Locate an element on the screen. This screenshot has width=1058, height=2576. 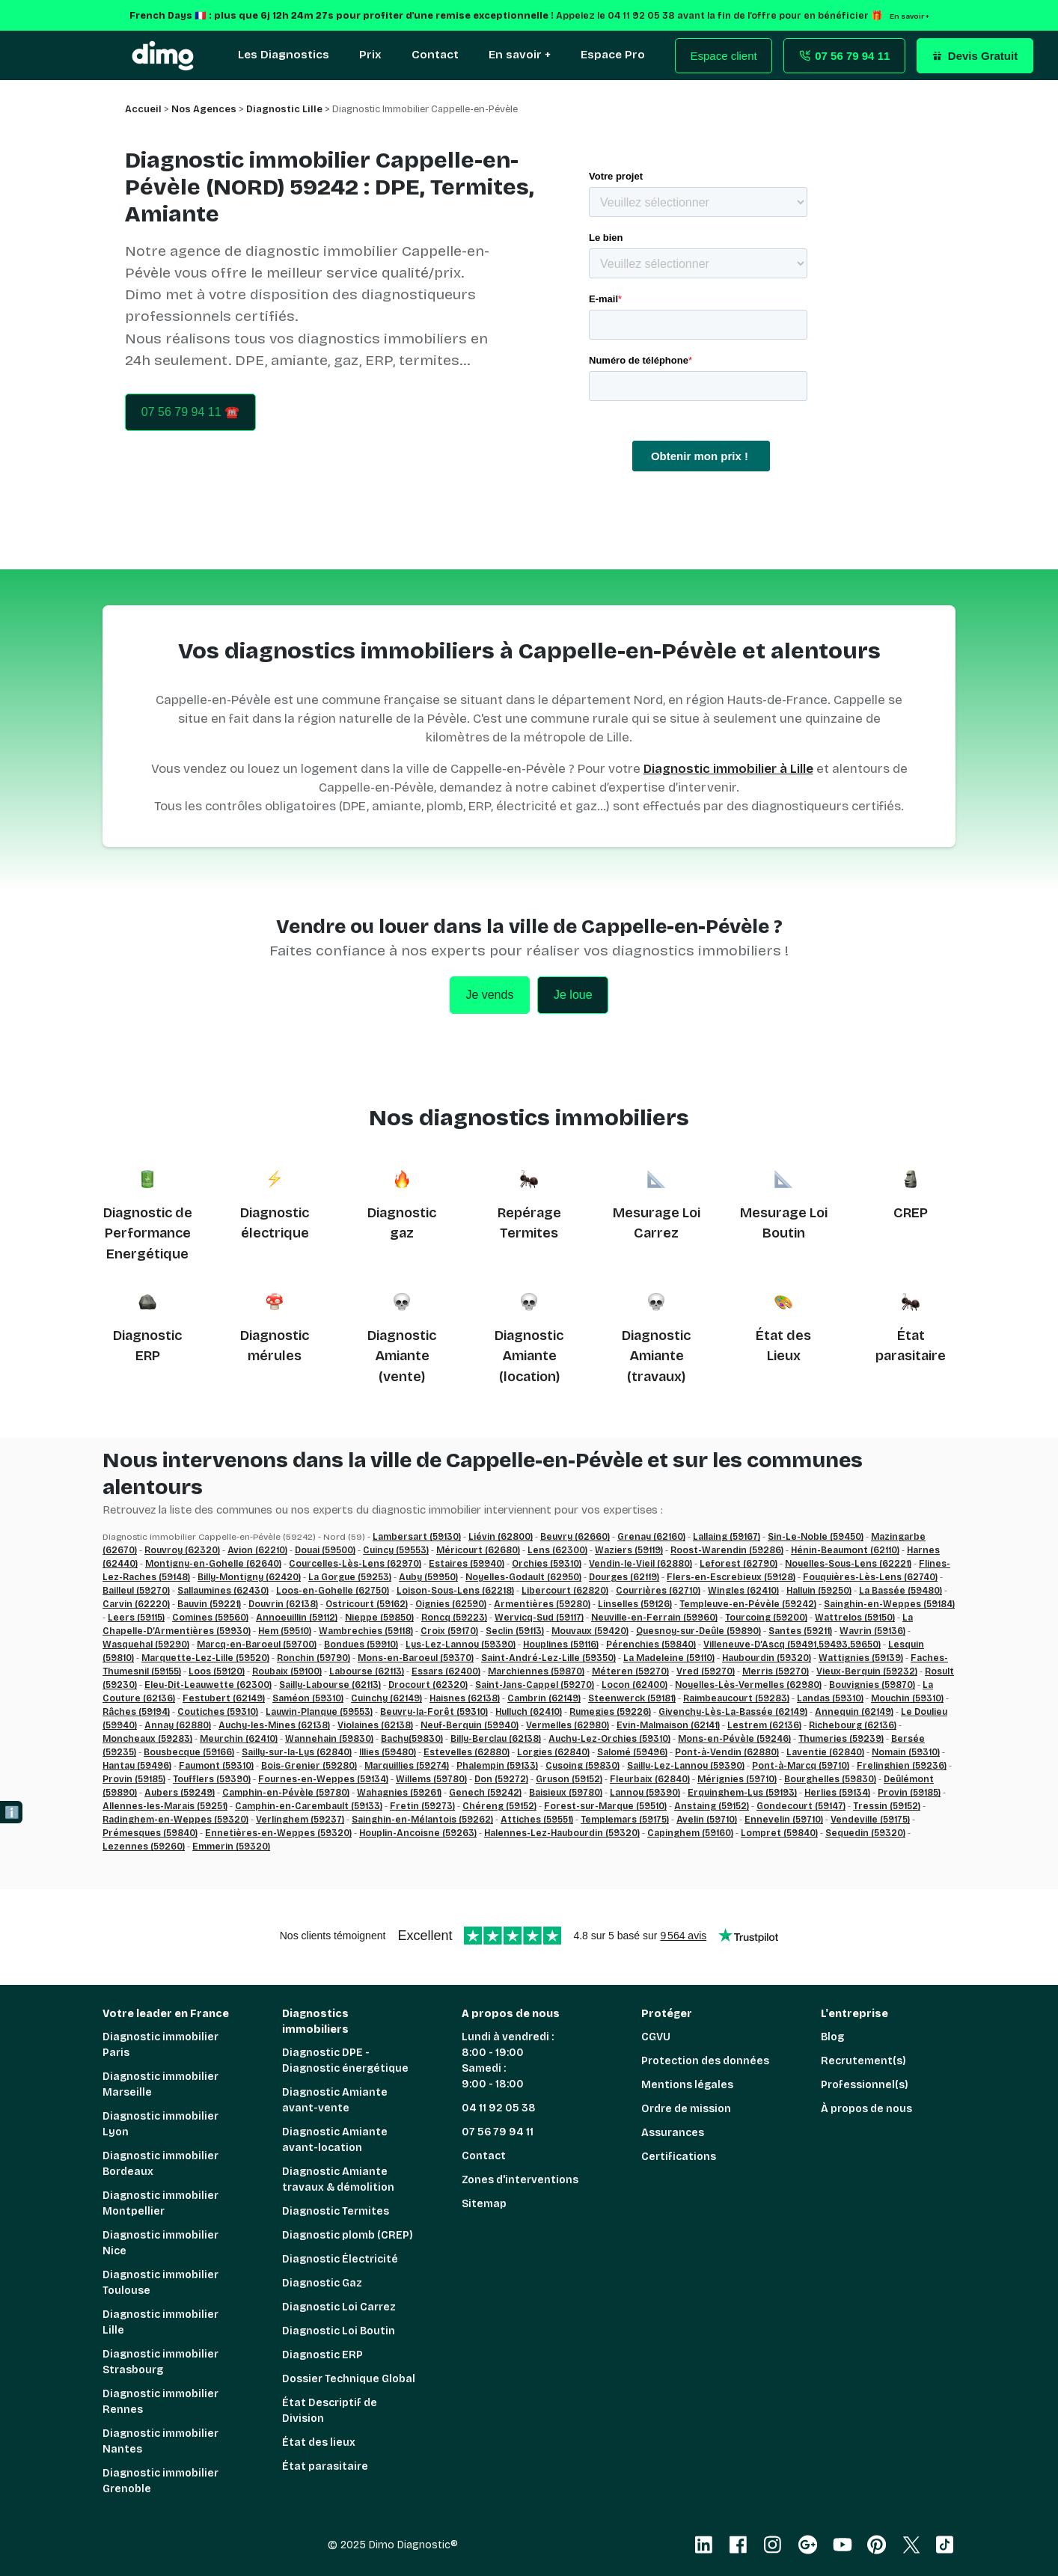
Cysoing (59830) is located at coordinates (582, 1765).